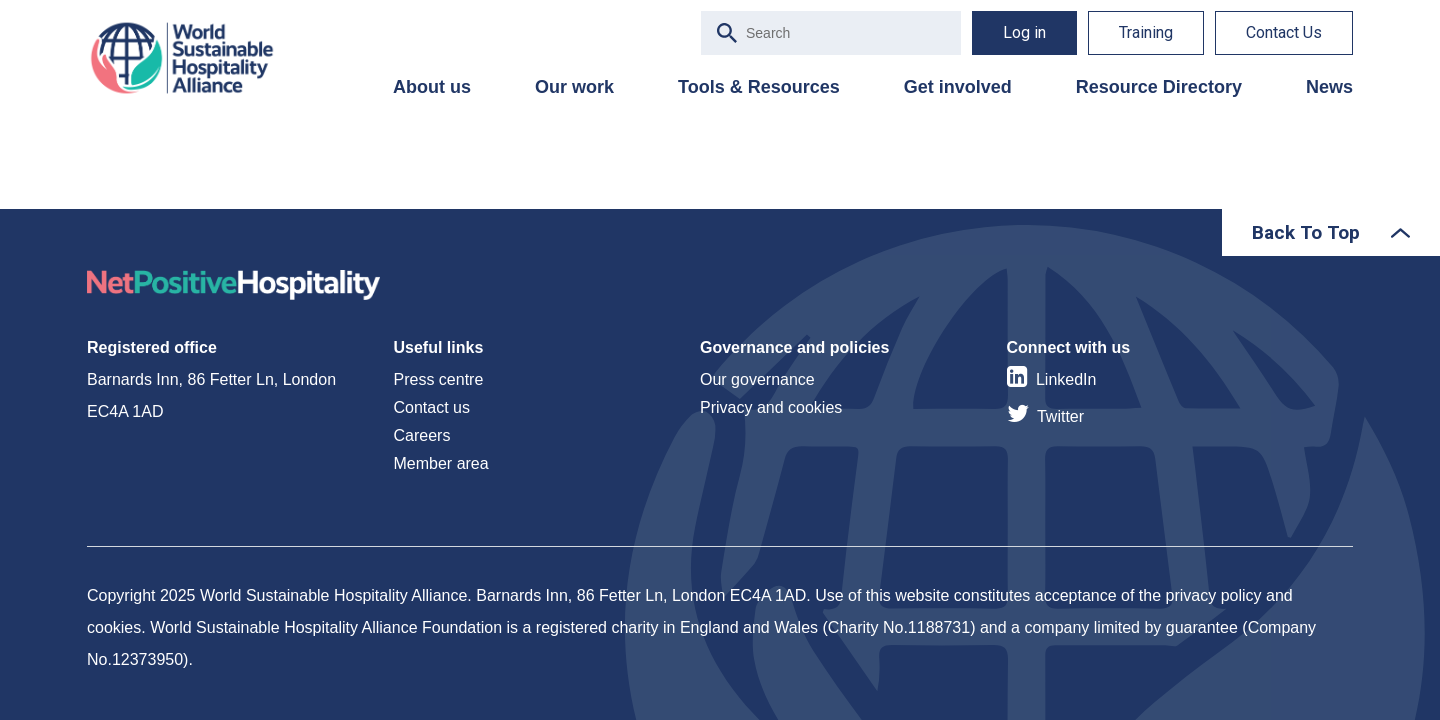 The width and height of the screenshot is (1440, 720). I want to click on Our work [menuitem], so click(574, 87).